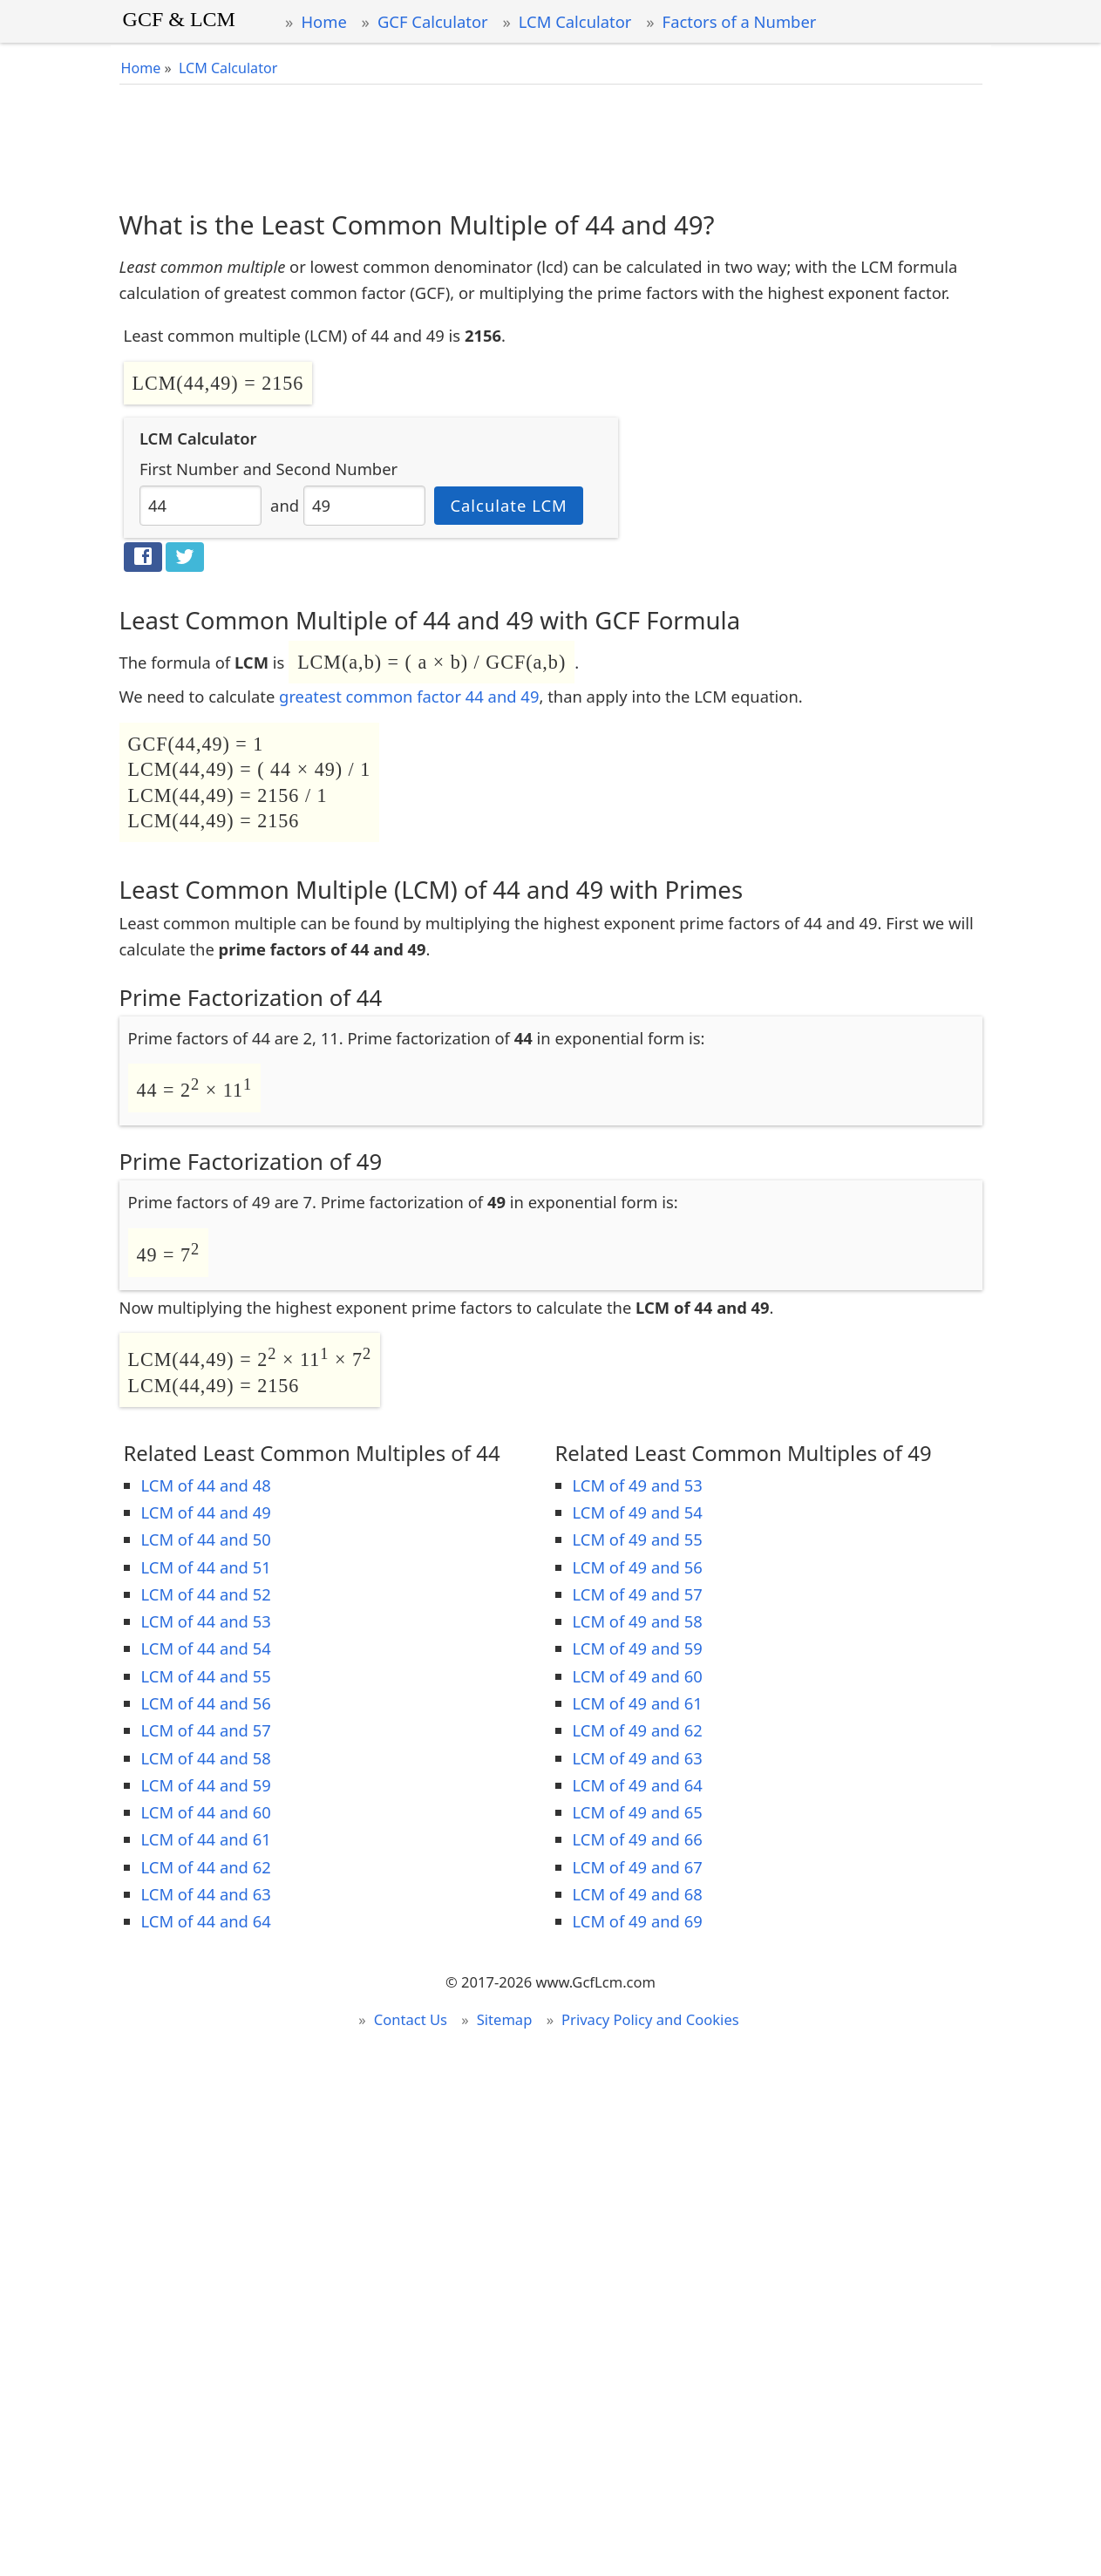  Describe the element at coordinates (409, 696) in the screenshot. I see `greatest common factor 44 and 49` at that location.